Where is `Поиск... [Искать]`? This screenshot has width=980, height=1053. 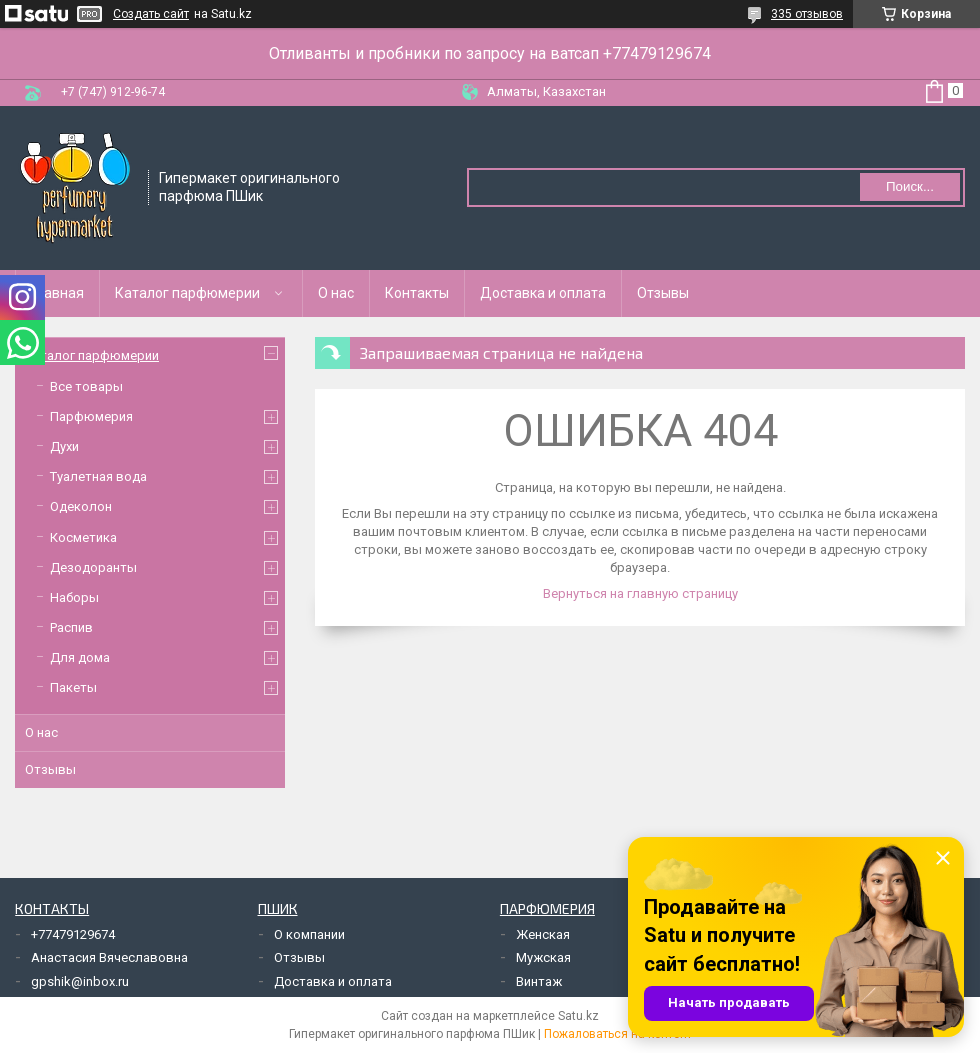
Поиск... [Искать] is located at coordinates (910, 186).